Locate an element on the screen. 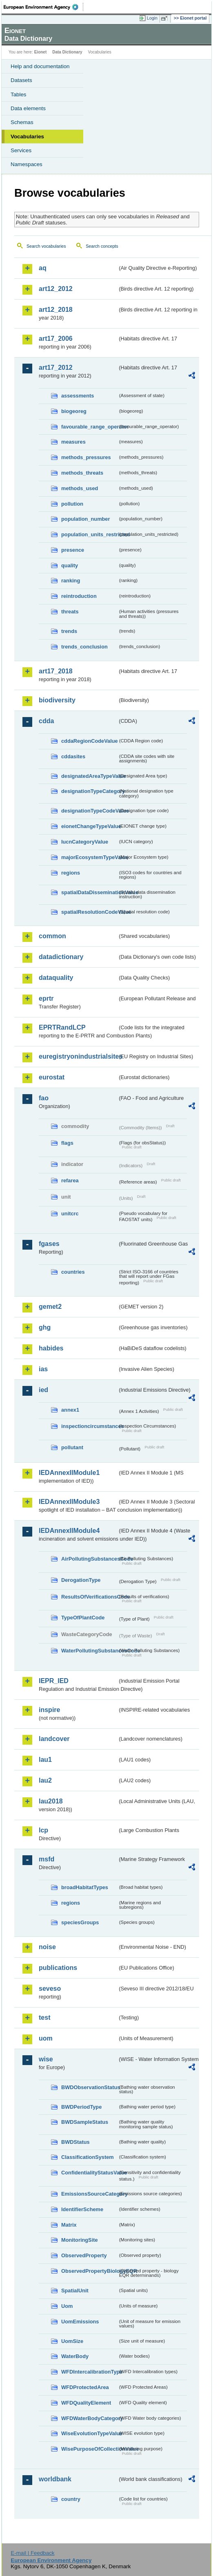  lau1 is located at coordinates (45, 1759).